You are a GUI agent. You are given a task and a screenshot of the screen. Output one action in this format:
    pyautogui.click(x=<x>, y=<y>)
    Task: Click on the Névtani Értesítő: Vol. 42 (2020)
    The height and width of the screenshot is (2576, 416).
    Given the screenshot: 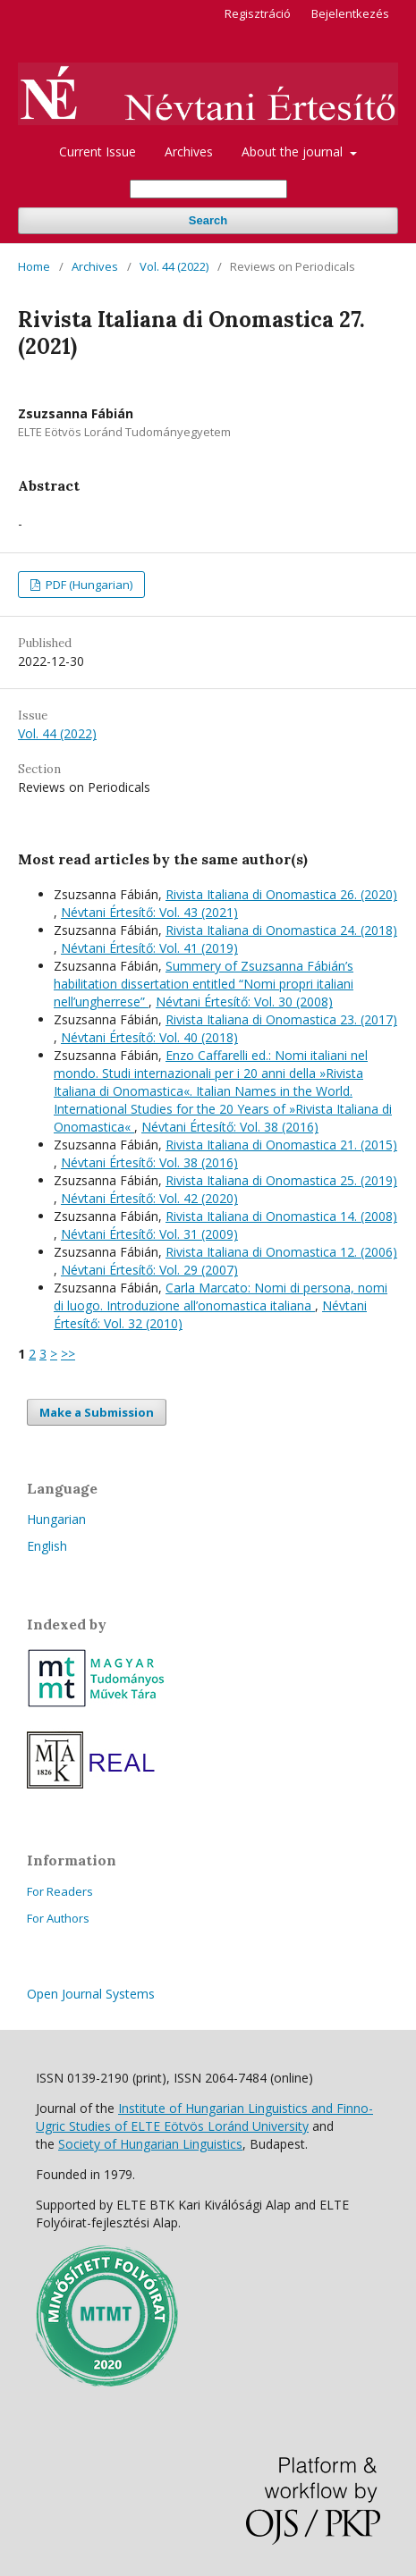 What is the action you would take?
    pyautogui.click(x=149, y=1198)
    